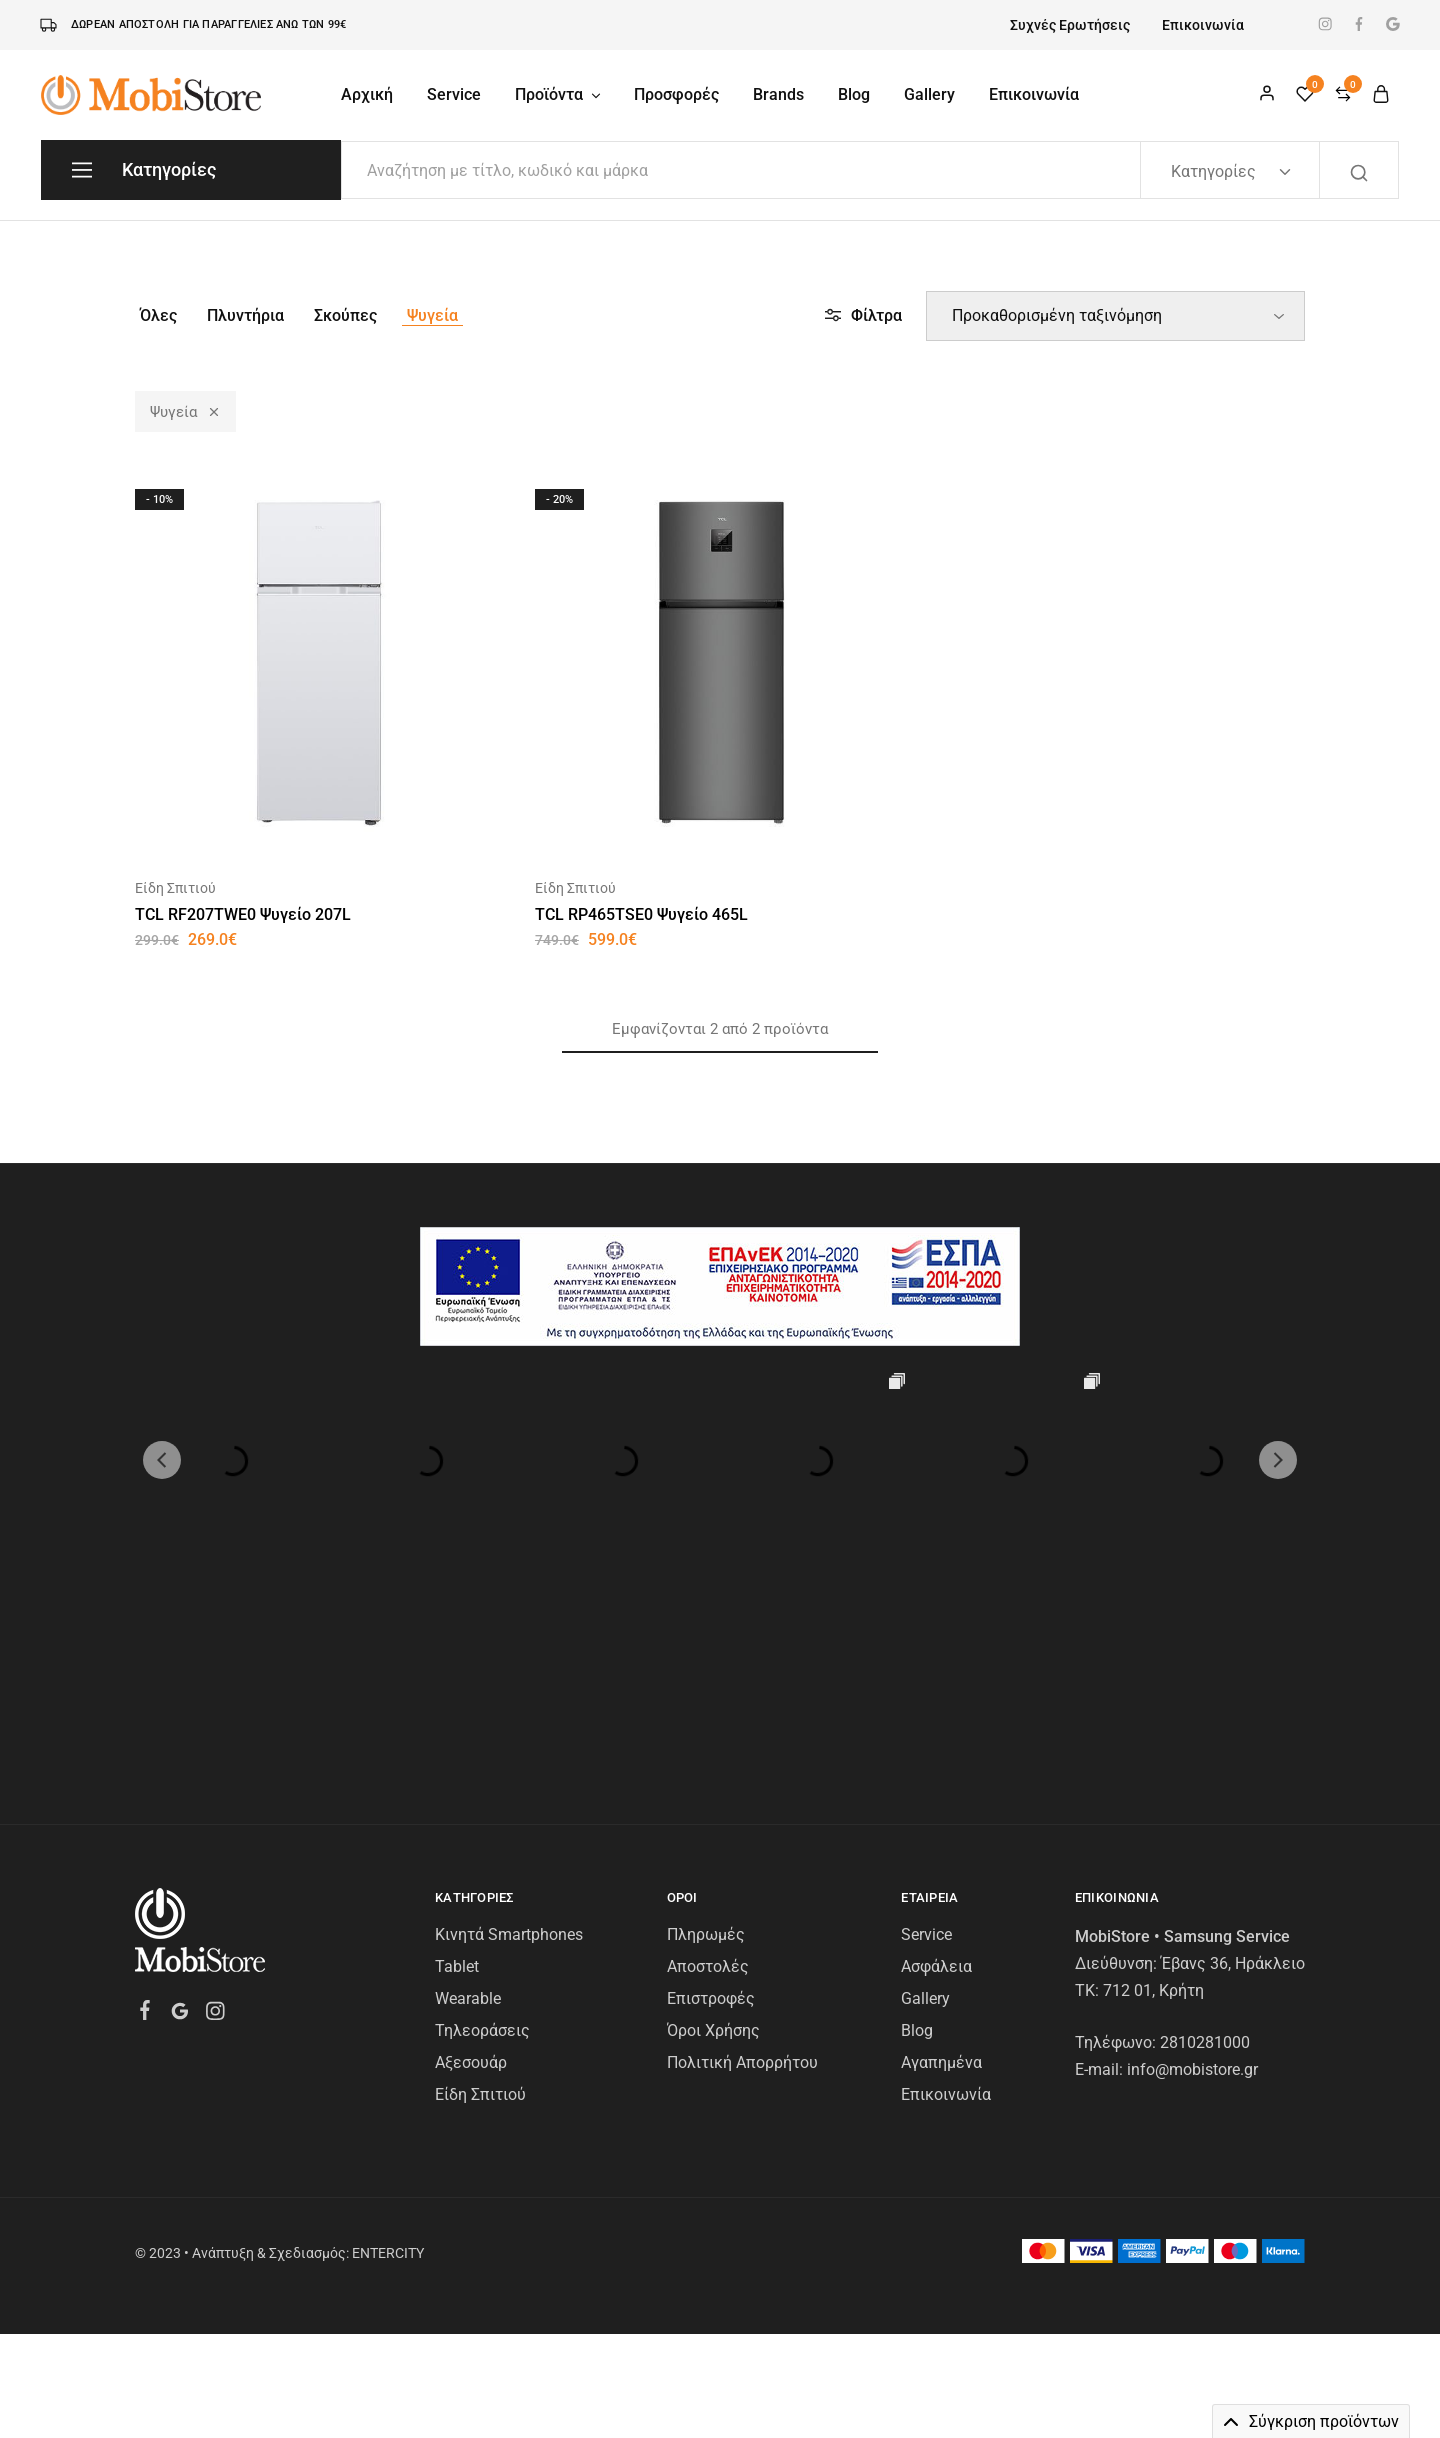  I want to click on Κινητά Smartphones, so click(509, 1739).